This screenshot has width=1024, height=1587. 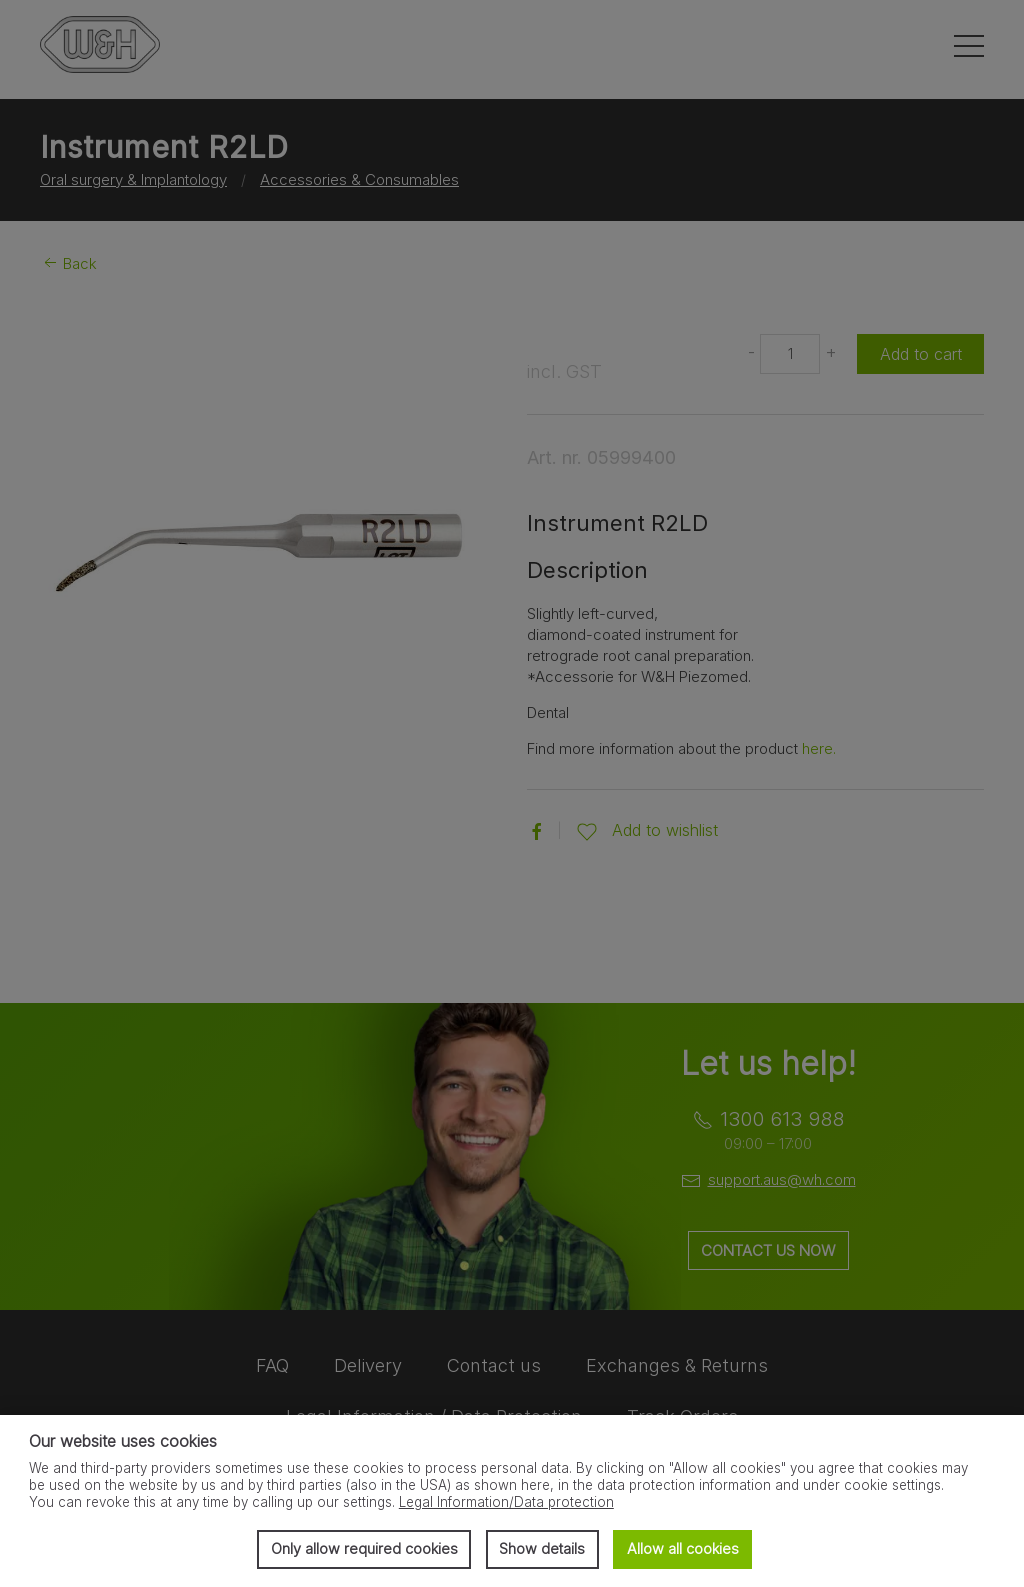 I want to click on Only allow required cookies [button], so click(x=364, y=1548).